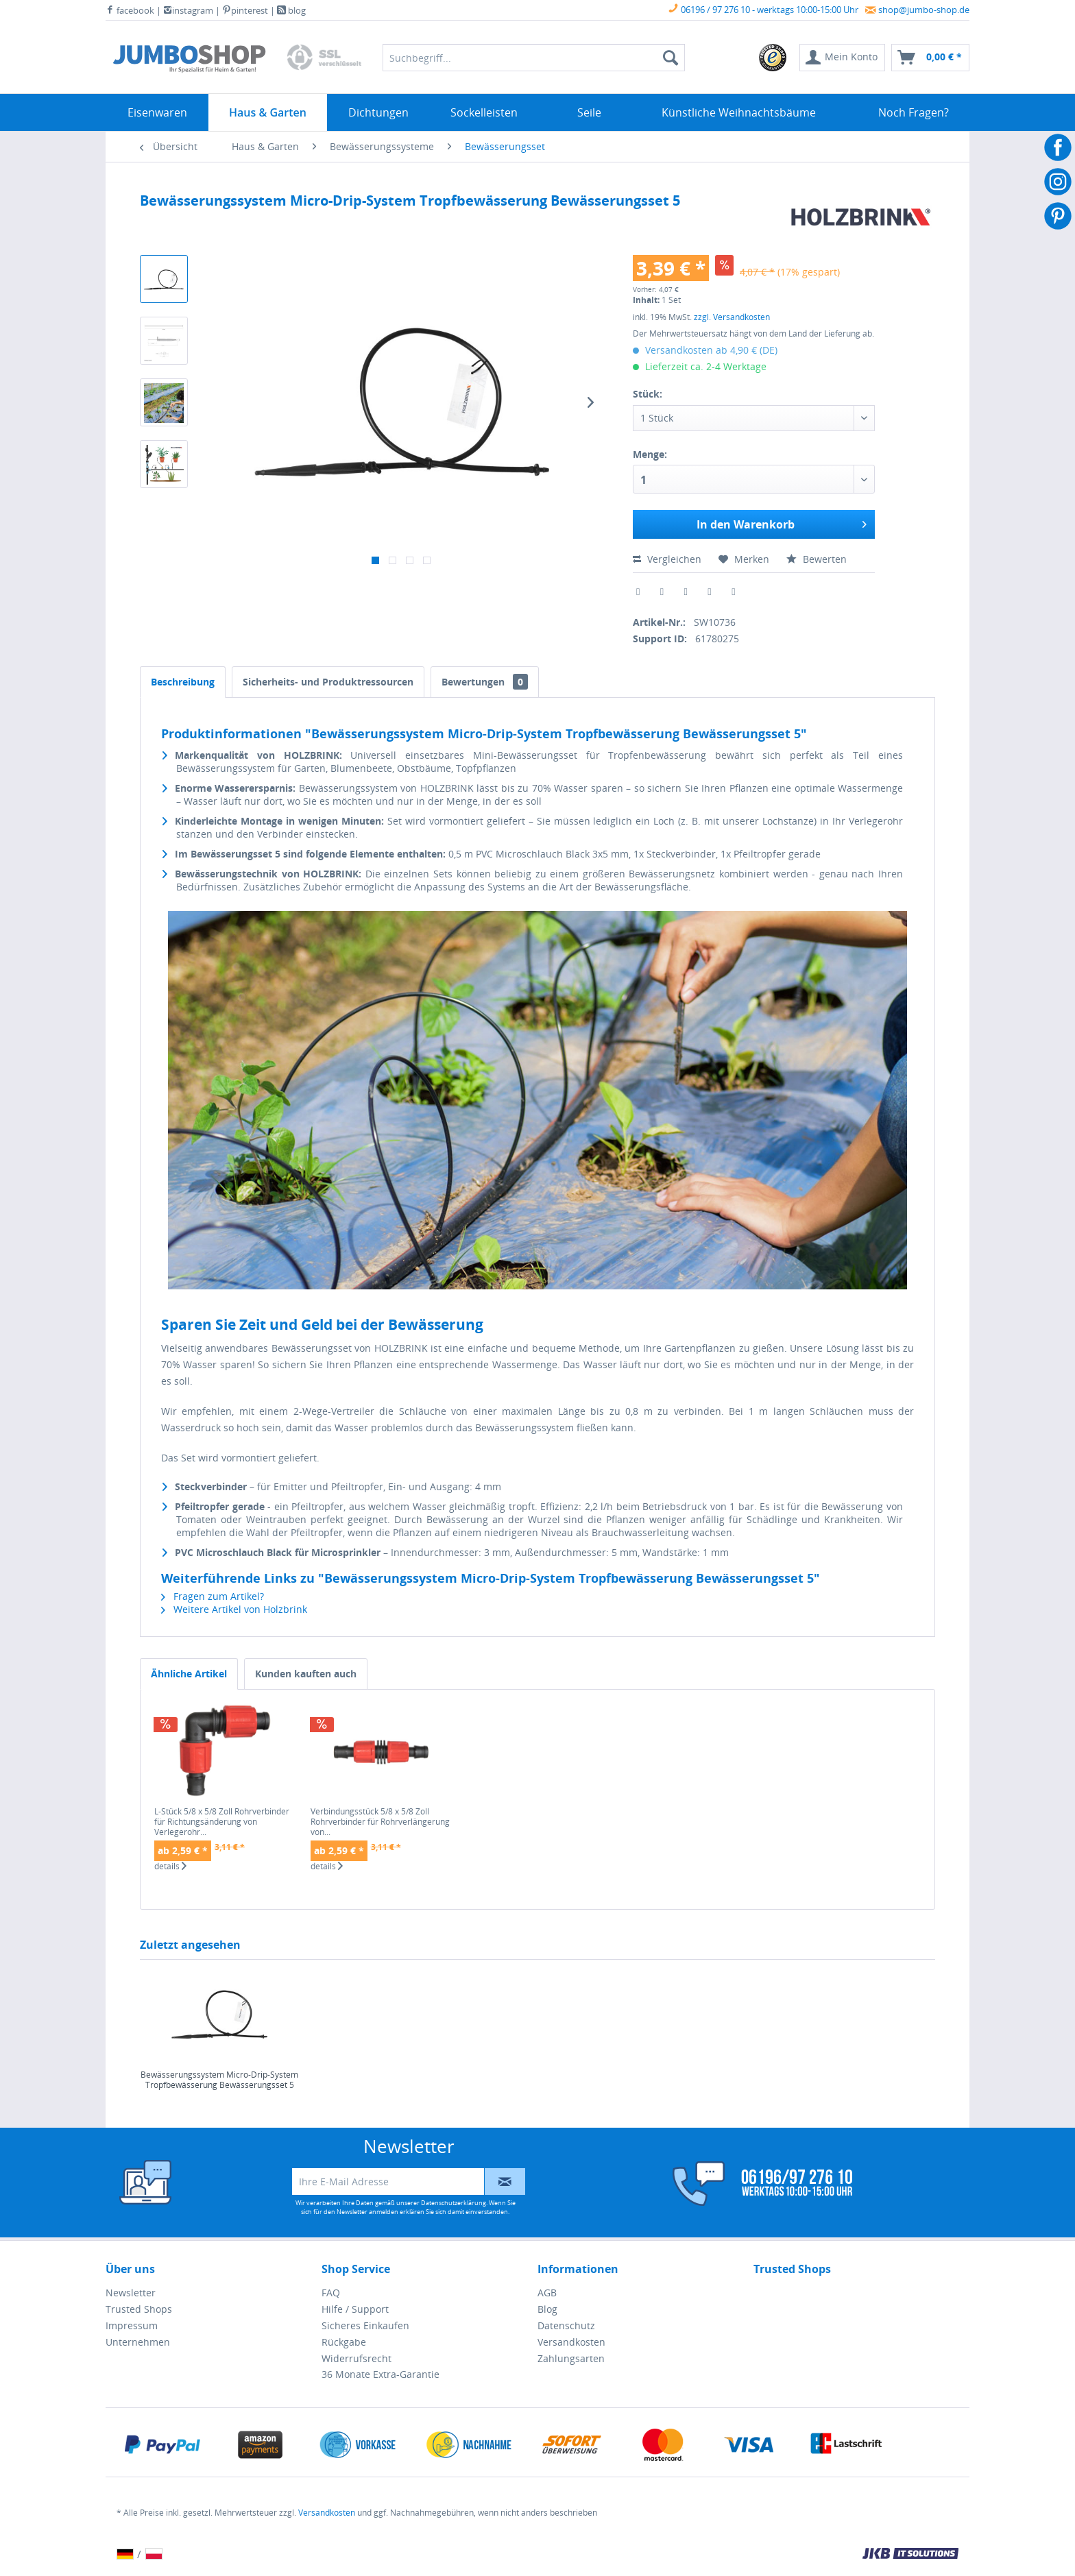  I want to click on Vergleichen, so click(667, 559).